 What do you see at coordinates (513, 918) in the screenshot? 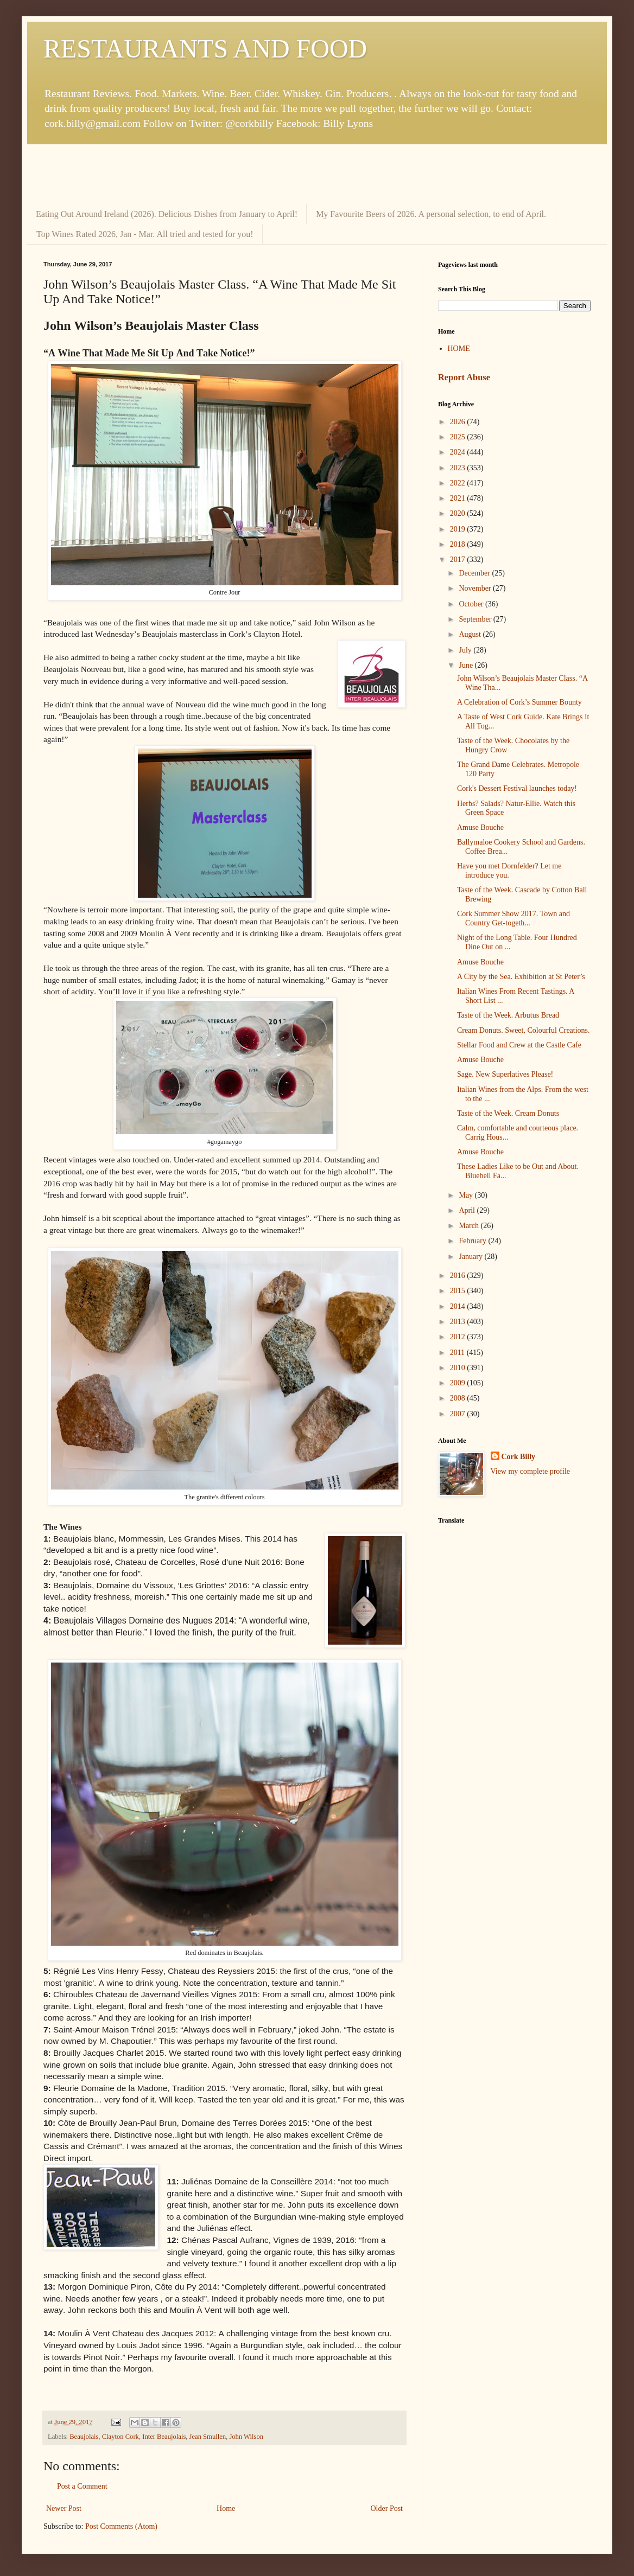
I see `Cork Summer Show 2017. Town and Country Get-togeth...` at bounding box center [513, 918].